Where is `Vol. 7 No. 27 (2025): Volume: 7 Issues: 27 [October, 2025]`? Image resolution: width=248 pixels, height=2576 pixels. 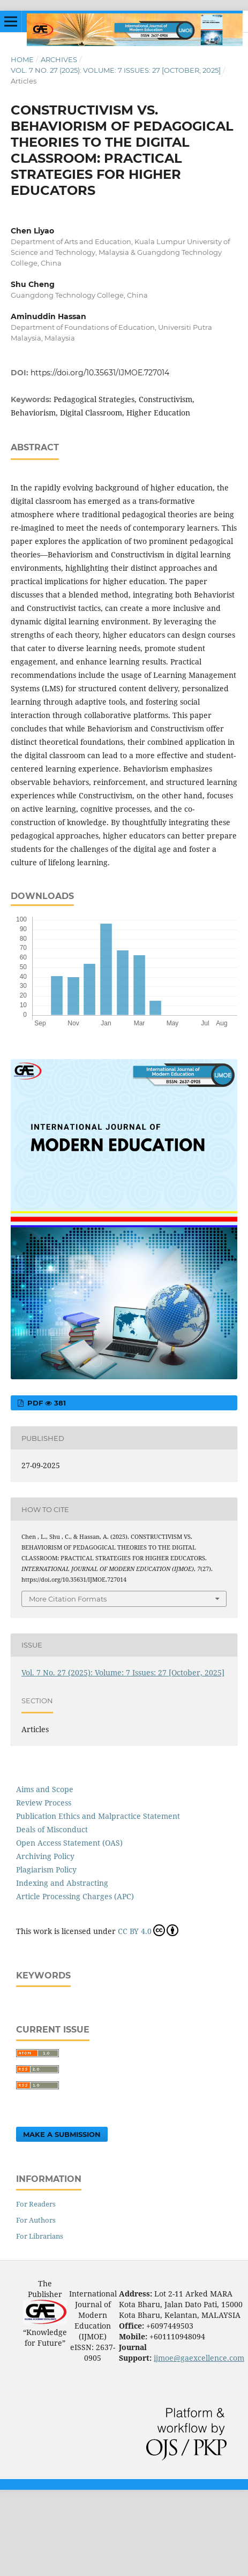 Vol. 7 No. 27 (2025): Volume: 7 Issues: 27 [October, 2025] is located at coordinates (116, 70).